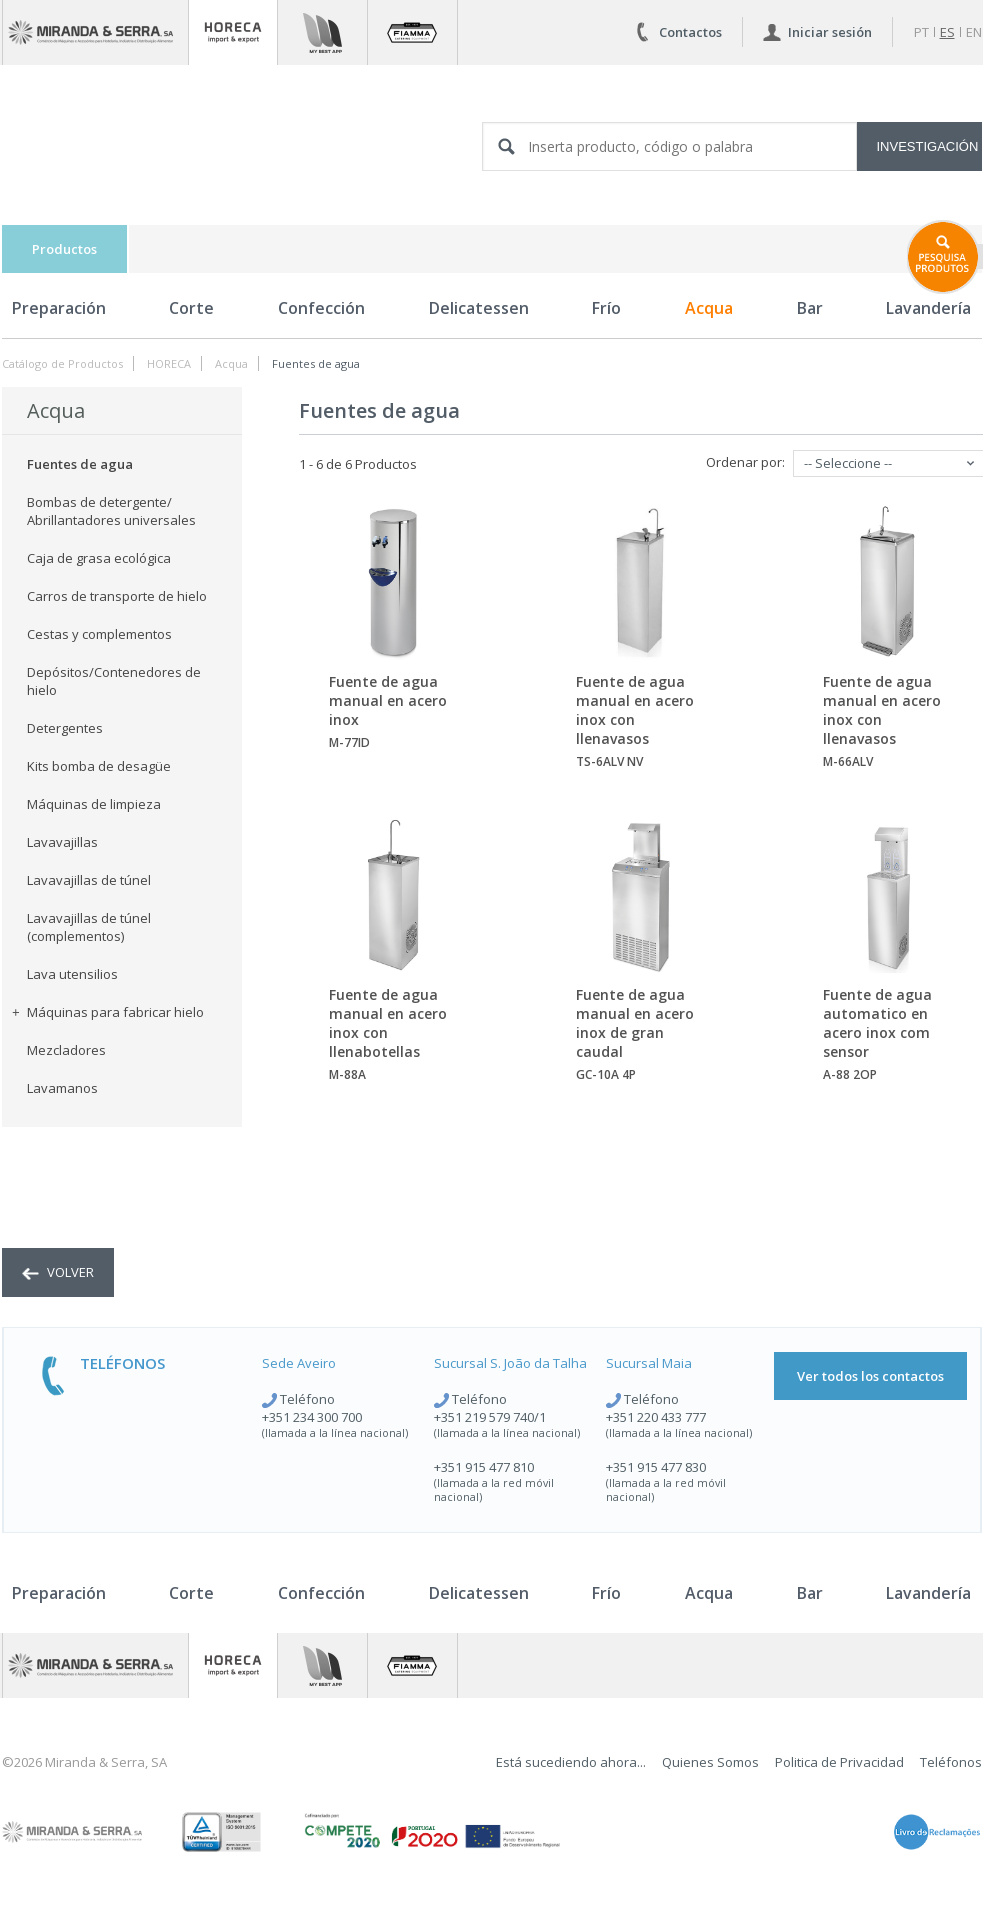 The image size is (983, 1912). Describe the element at coordinates (99, 634) in the screenshot. I see `Cestas y complementos` at that location.